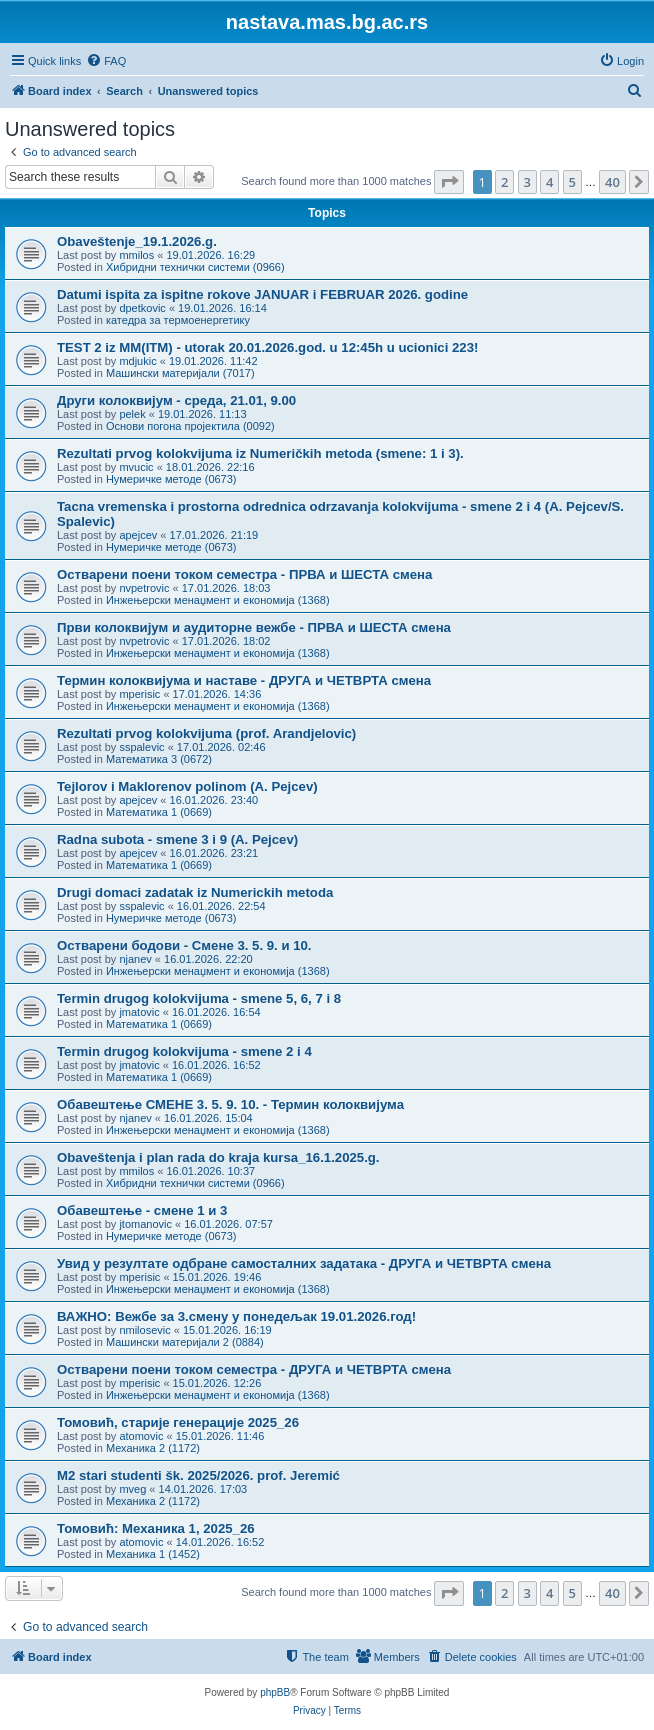  Describe the element at coordinates (244, 680) in the screenshot. I see `Термин колоквијума и наставе - ДРУГА и ЧЕТВРТА смена` at that location.